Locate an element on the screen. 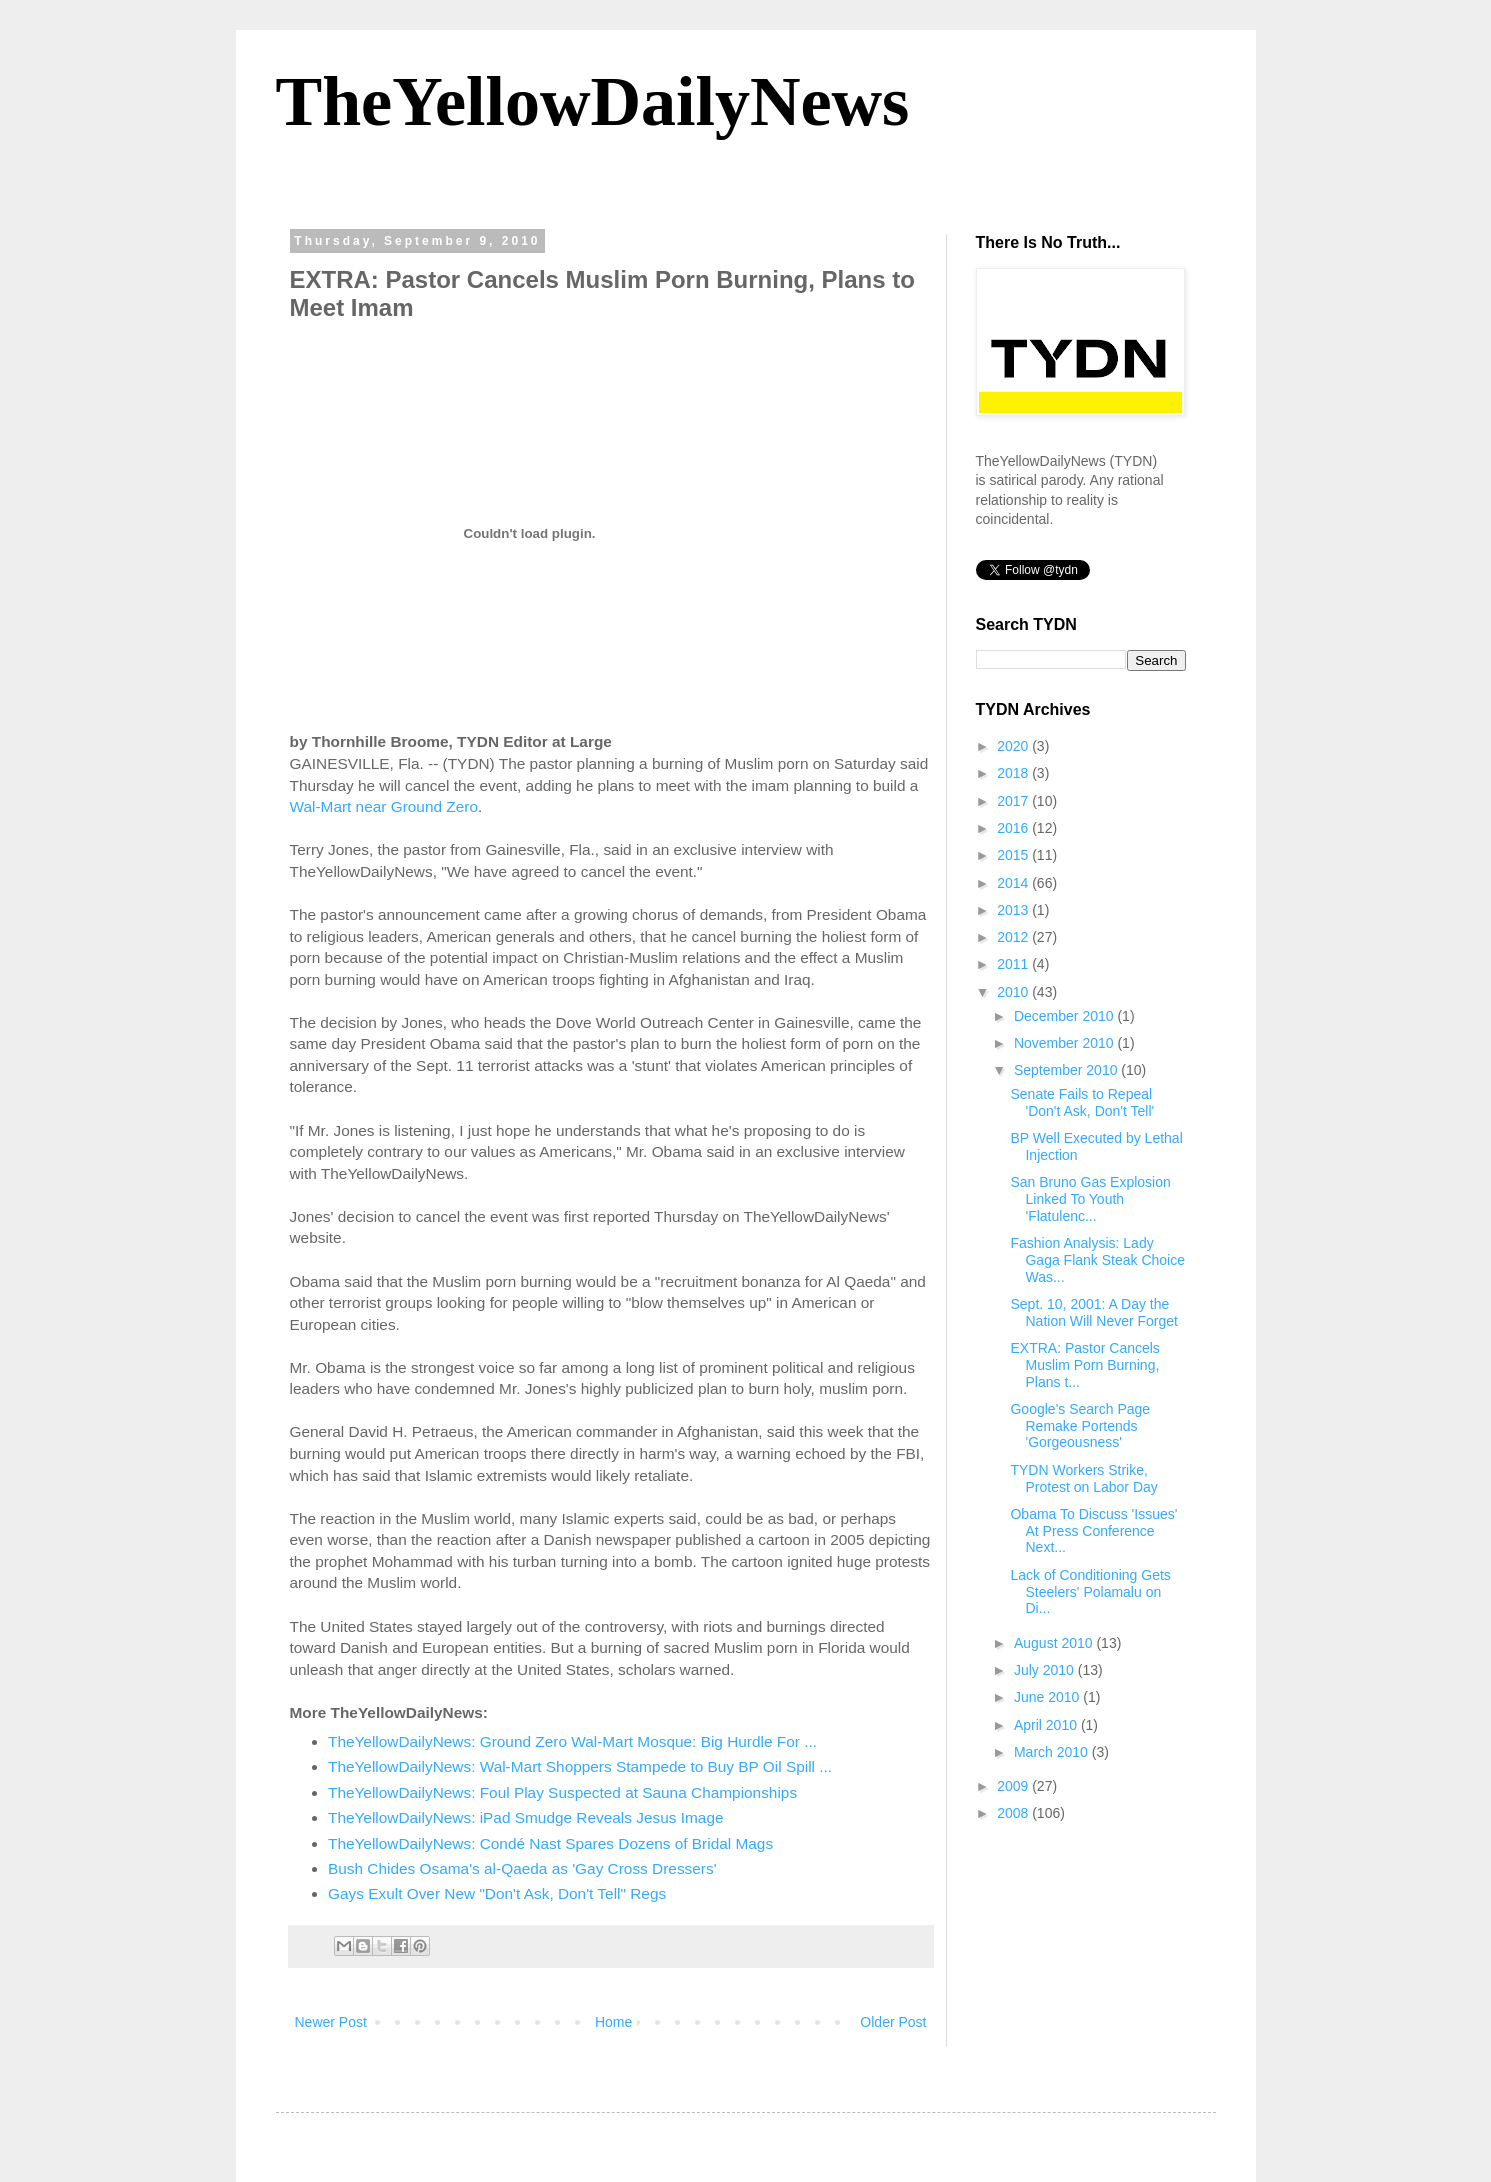  March 2010 is located at coordinates (1053, 1752).